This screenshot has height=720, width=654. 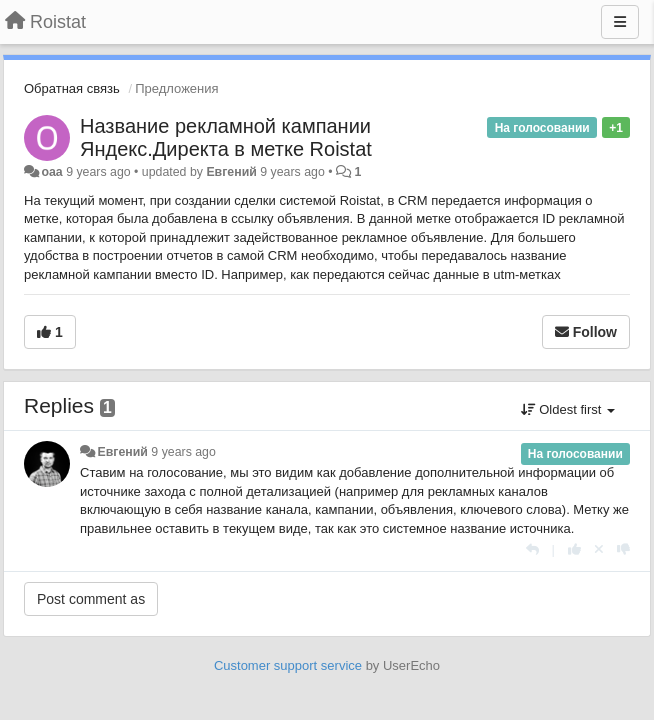 What do you see at coordinates (72, 88) in the screenshot?
I see `Обратная связь` at bounding box center [72, 88].